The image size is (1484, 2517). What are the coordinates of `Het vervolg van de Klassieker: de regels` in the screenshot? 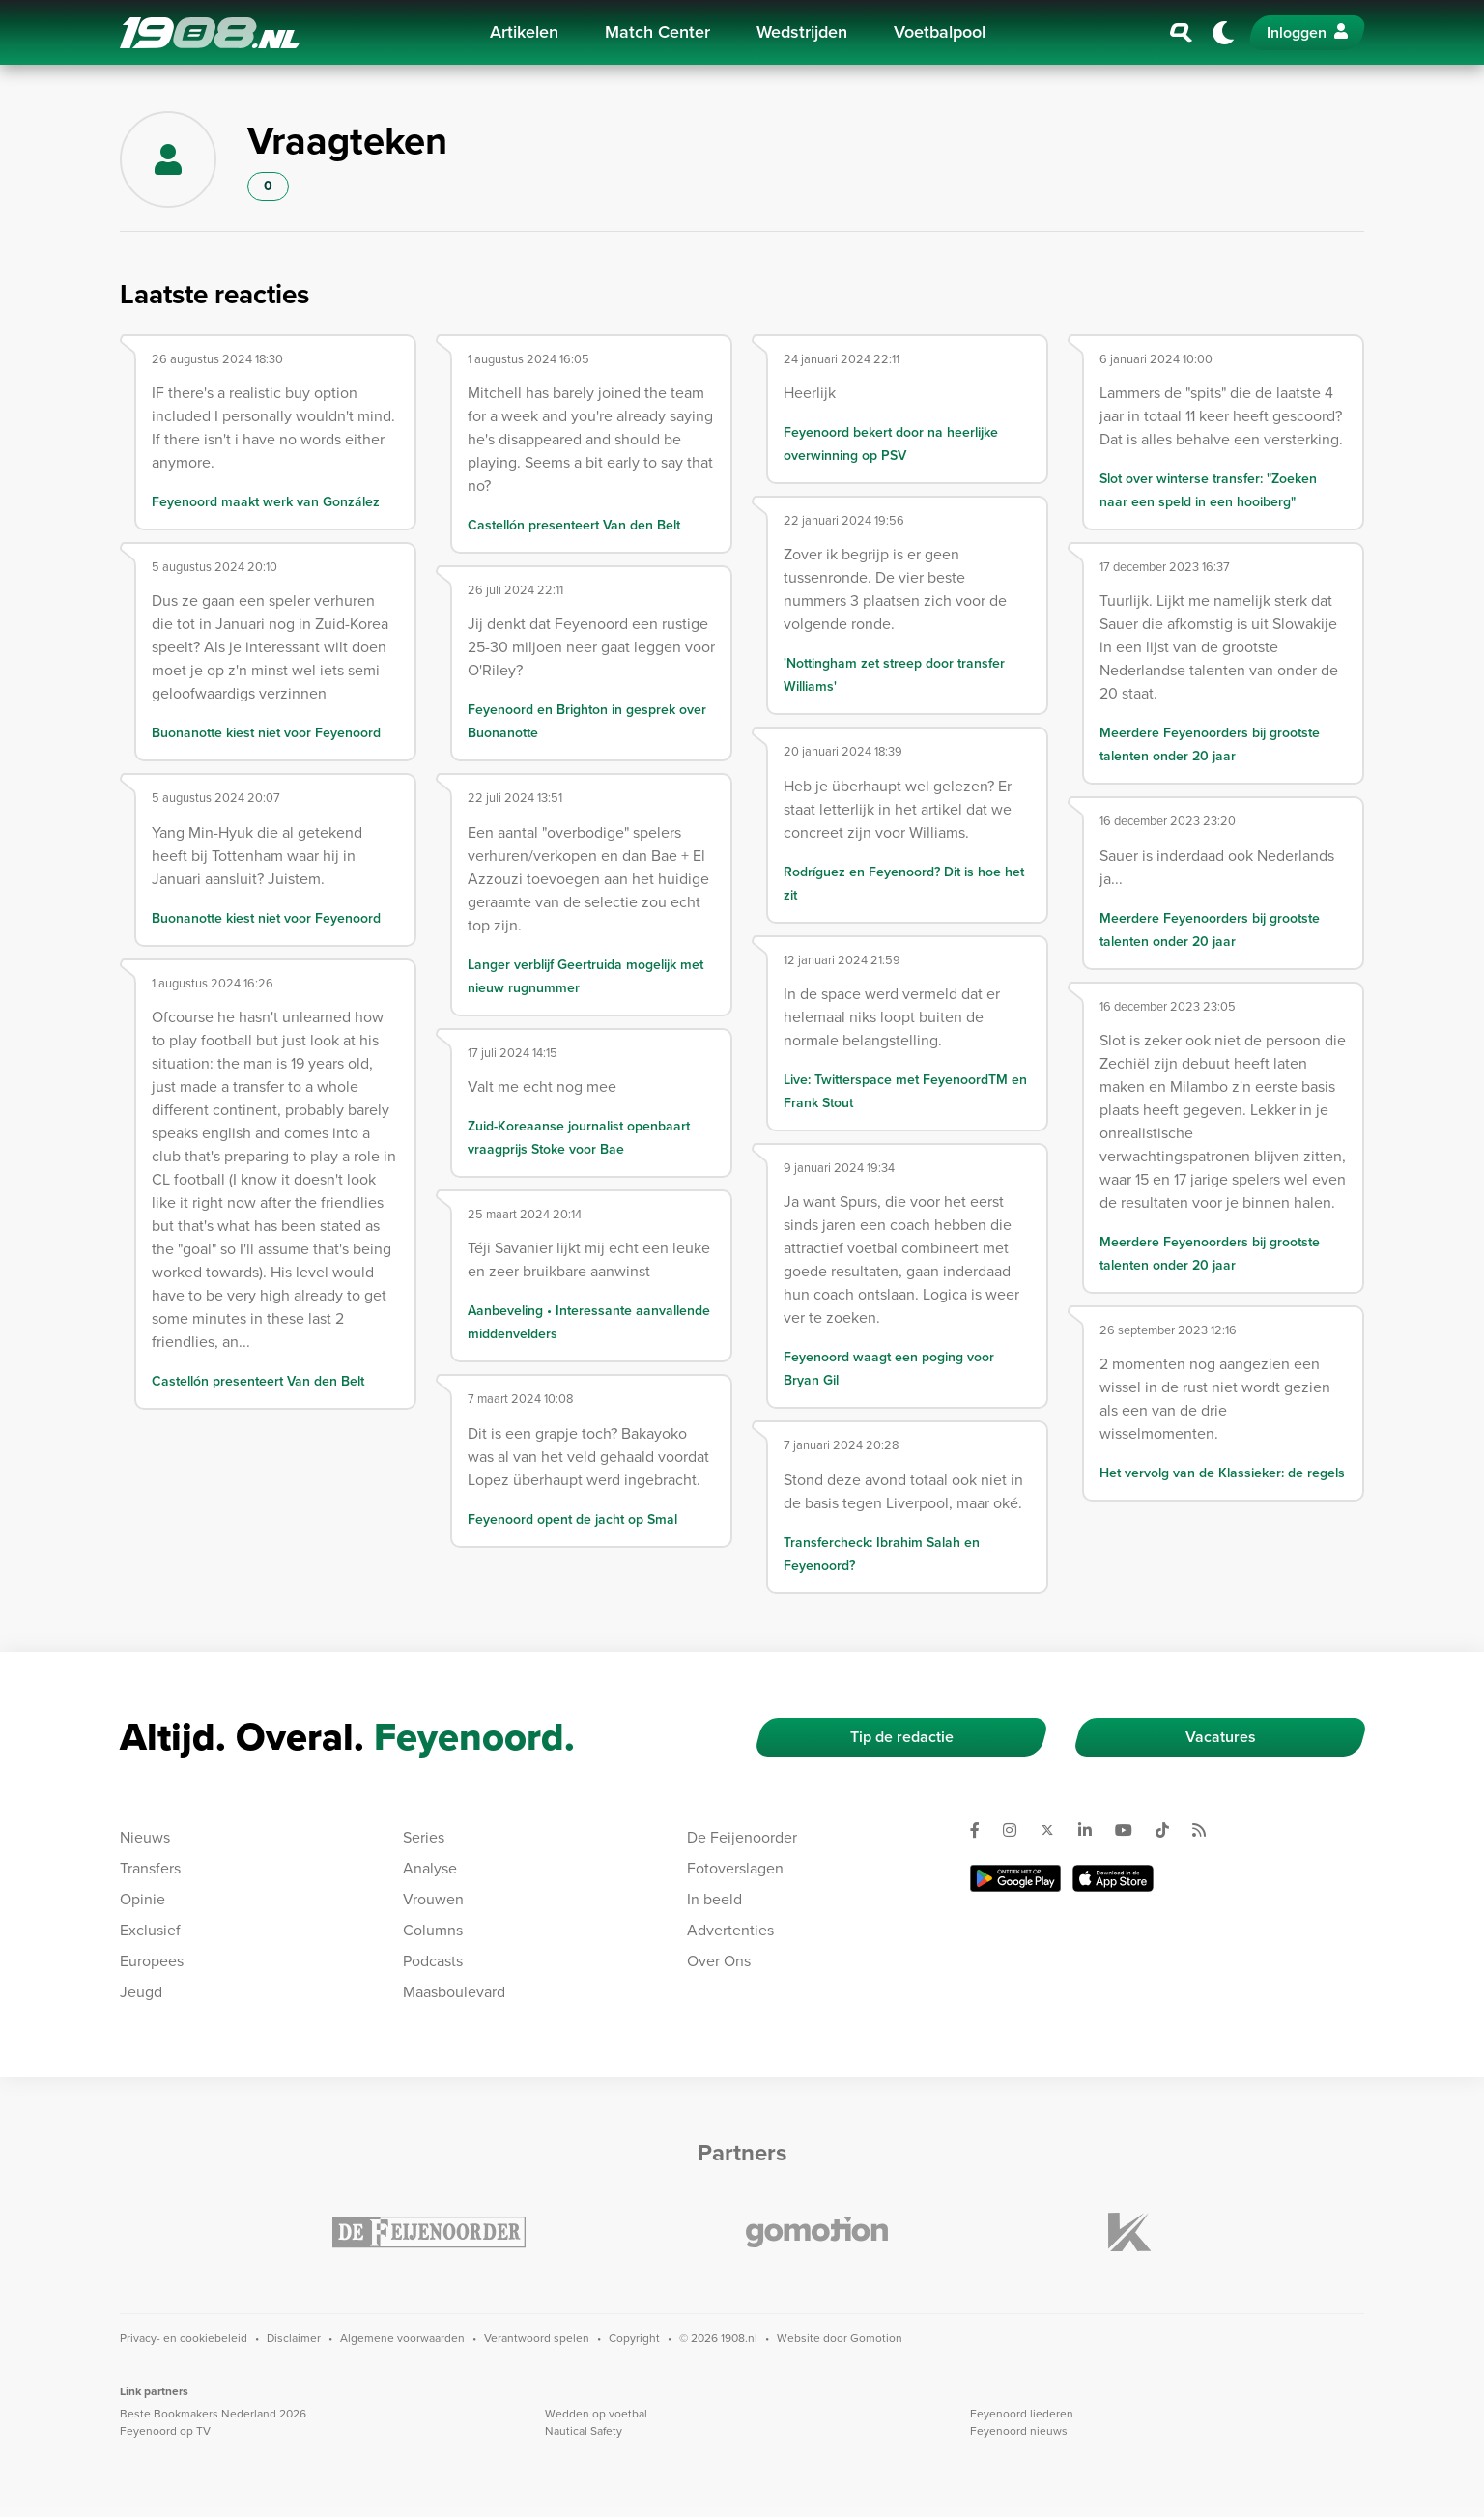 It's located at (1222, 1473).